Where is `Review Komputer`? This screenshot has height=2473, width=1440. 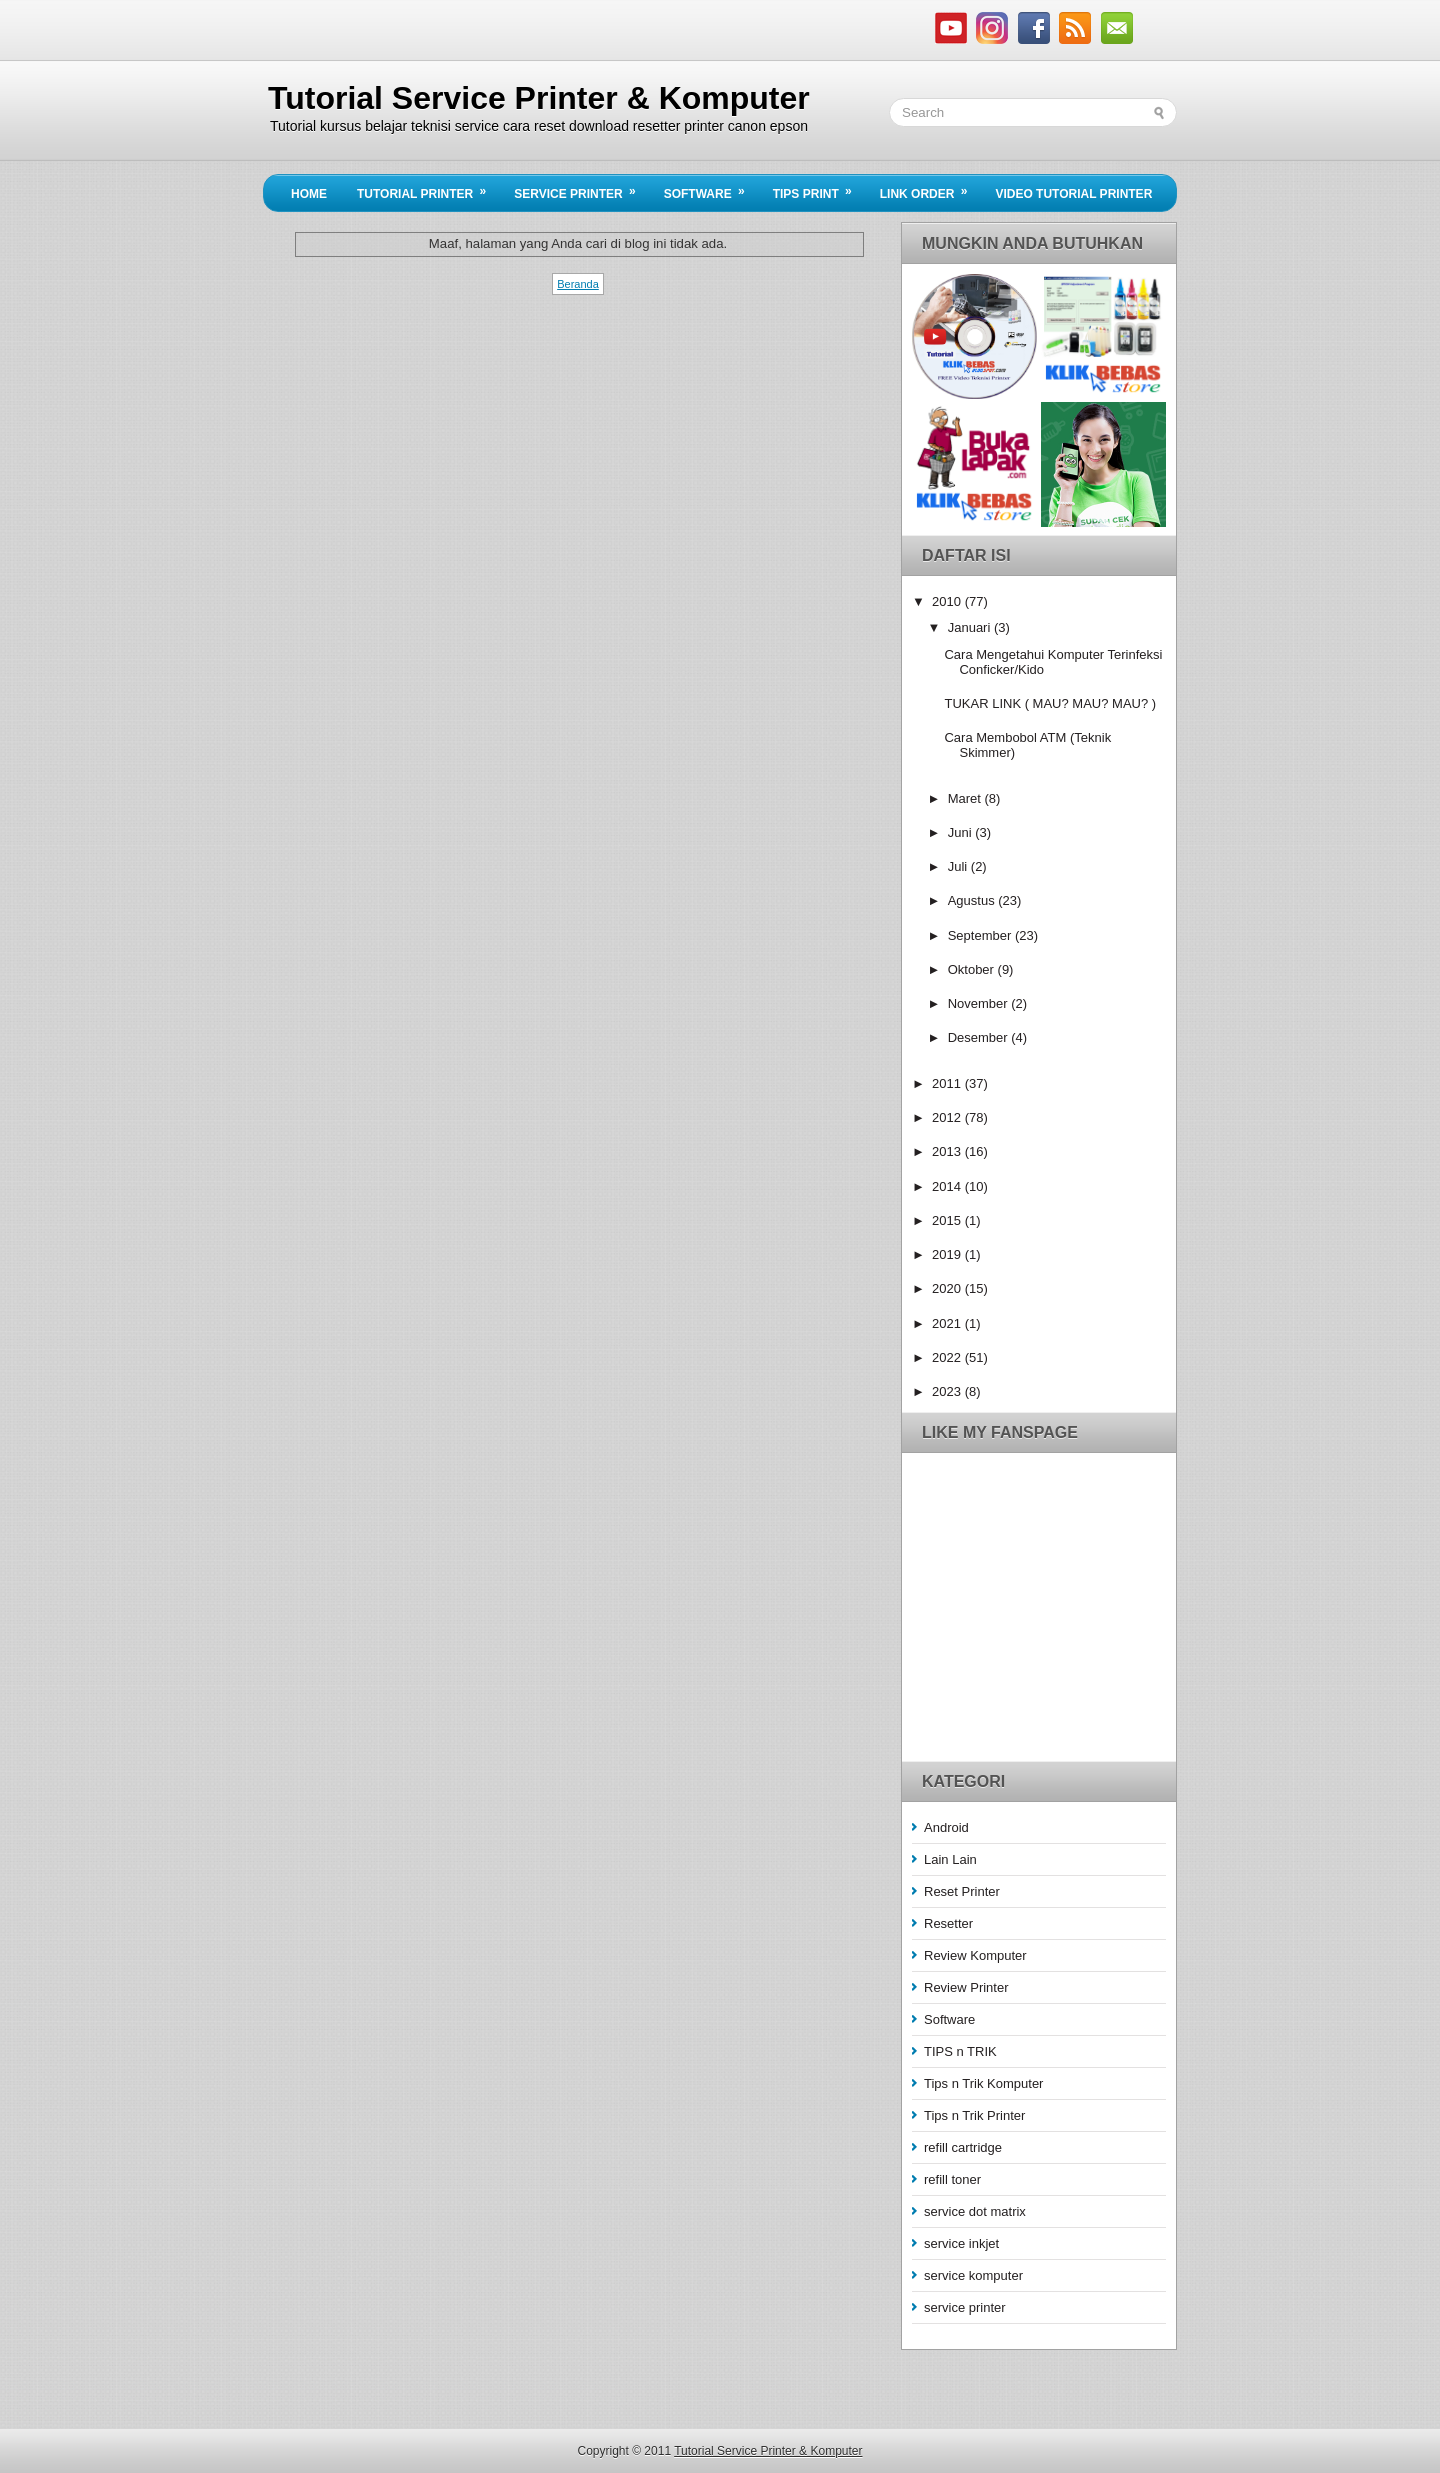 Review Komputer is located at coordinates (975, 1955).